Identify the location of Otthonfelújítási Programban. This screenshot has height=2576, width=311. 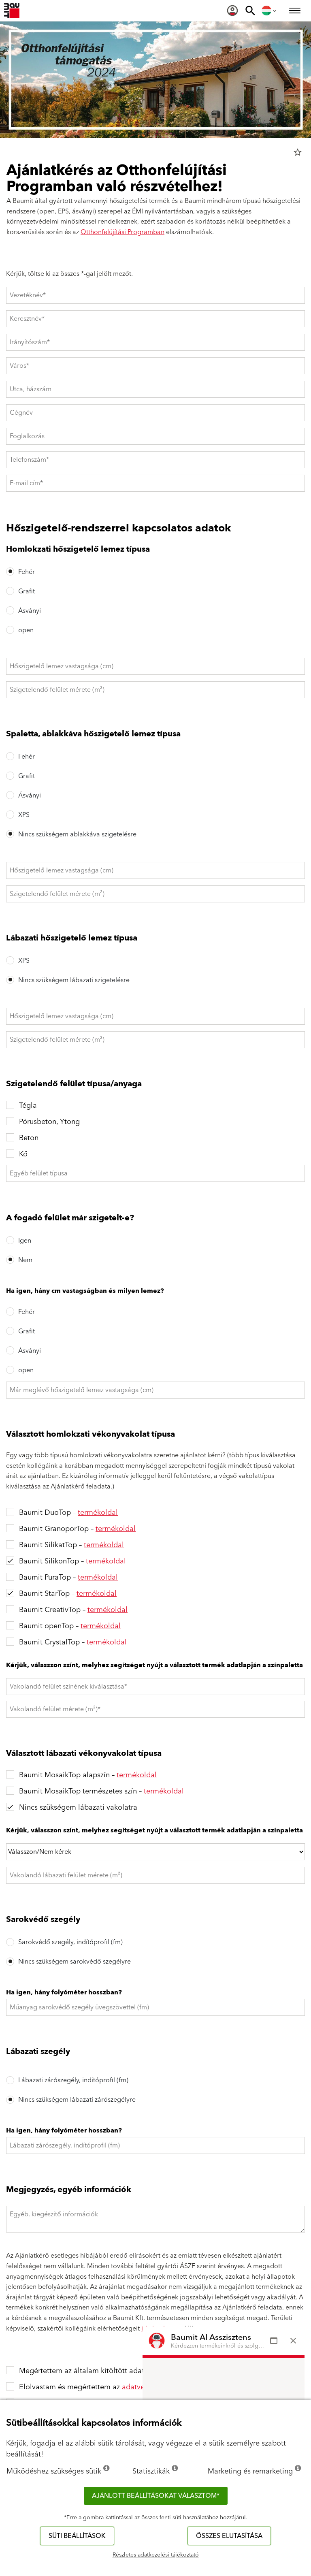
(122, 232).